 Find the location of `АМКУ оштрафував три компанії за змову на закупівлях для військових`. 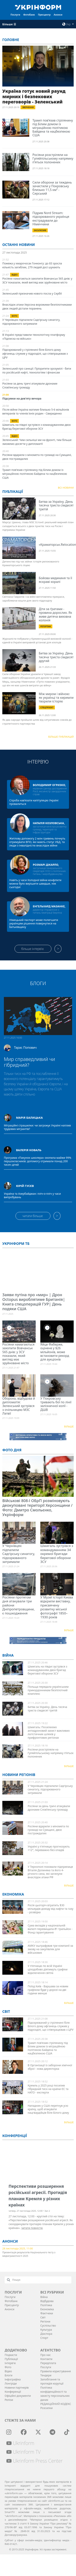

АМКУ оштрафував три компанії за змову на закупівлях для військових is located at coordinates (50, 1949).